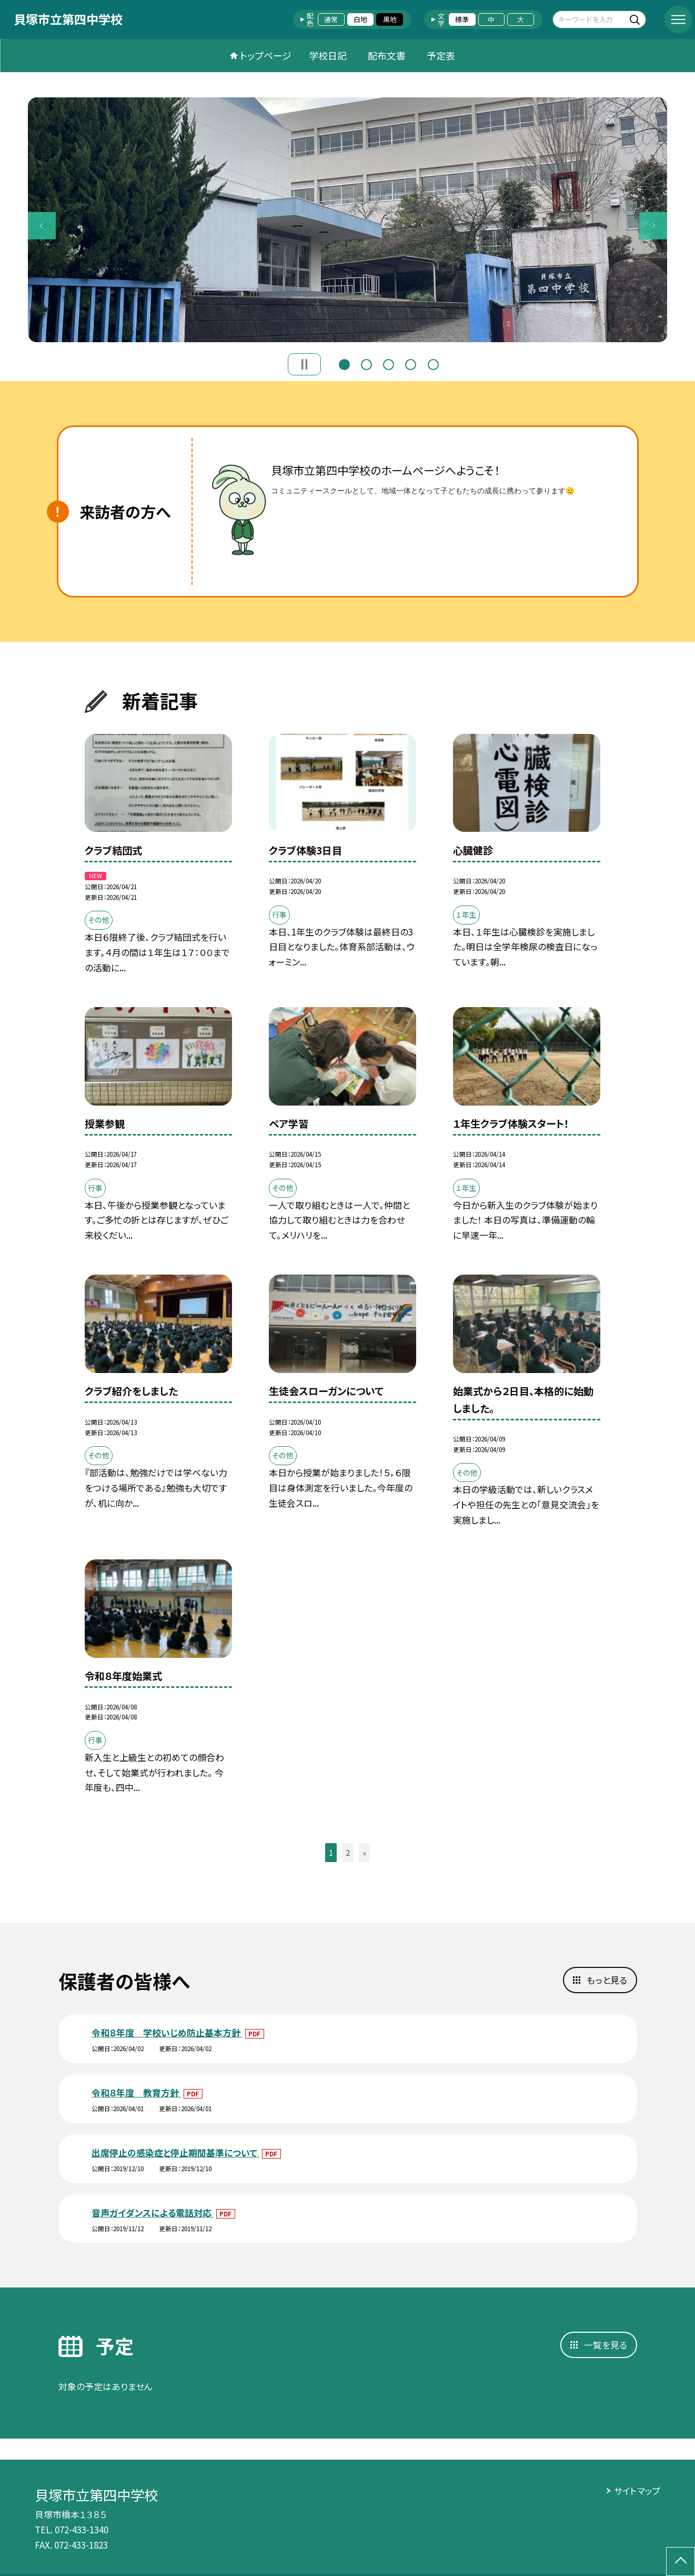 The height and width of the screenshot is (2576, 695). What do you see at coordinates (462, 19) in the screenshot?
I see `標準` at bounding box center [462, 19].